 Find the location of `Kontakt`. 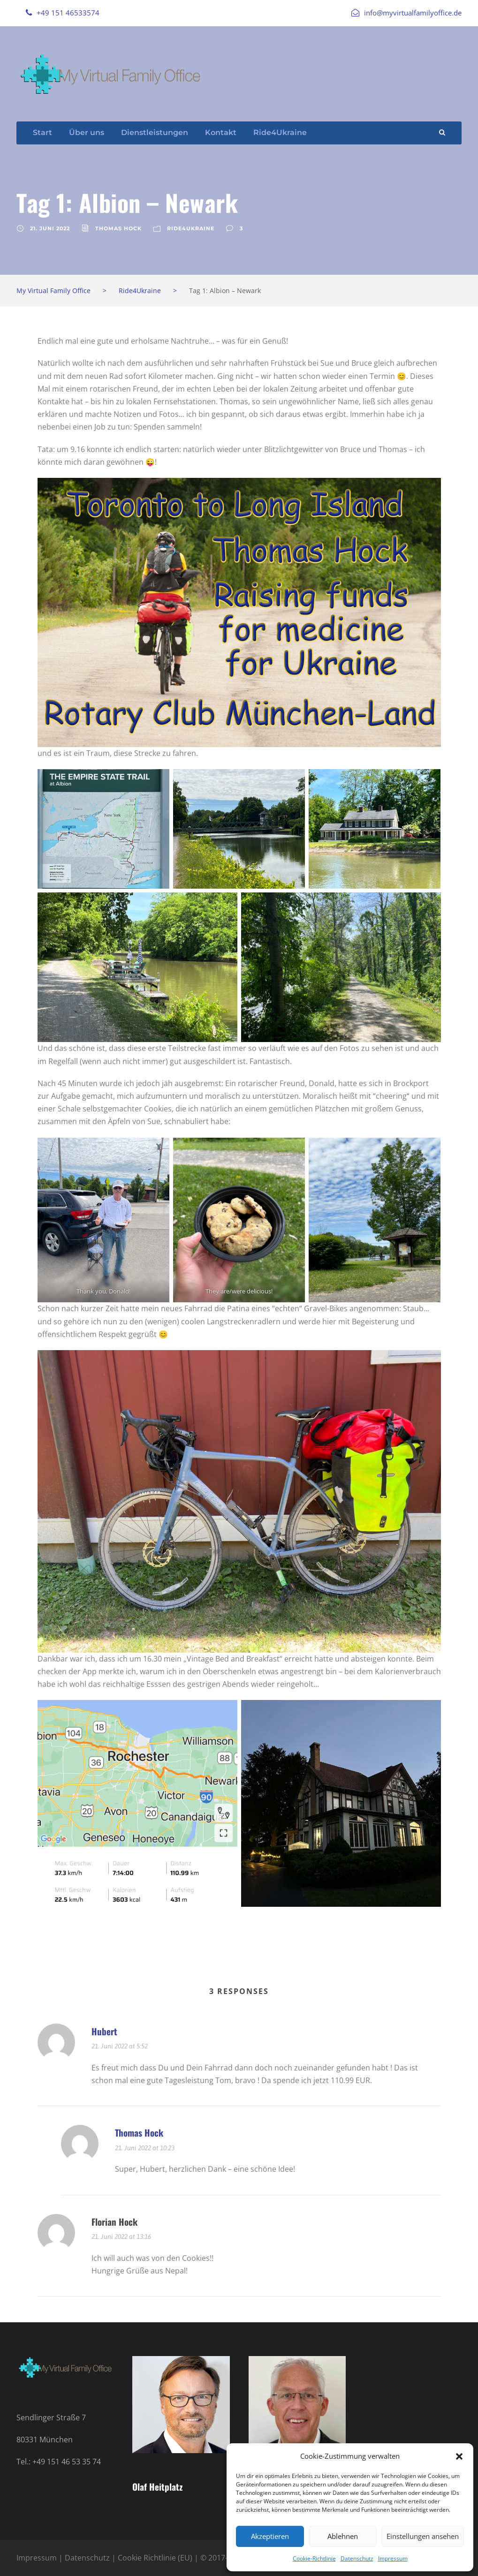

Kontakt is located at coordinates (220, 132).